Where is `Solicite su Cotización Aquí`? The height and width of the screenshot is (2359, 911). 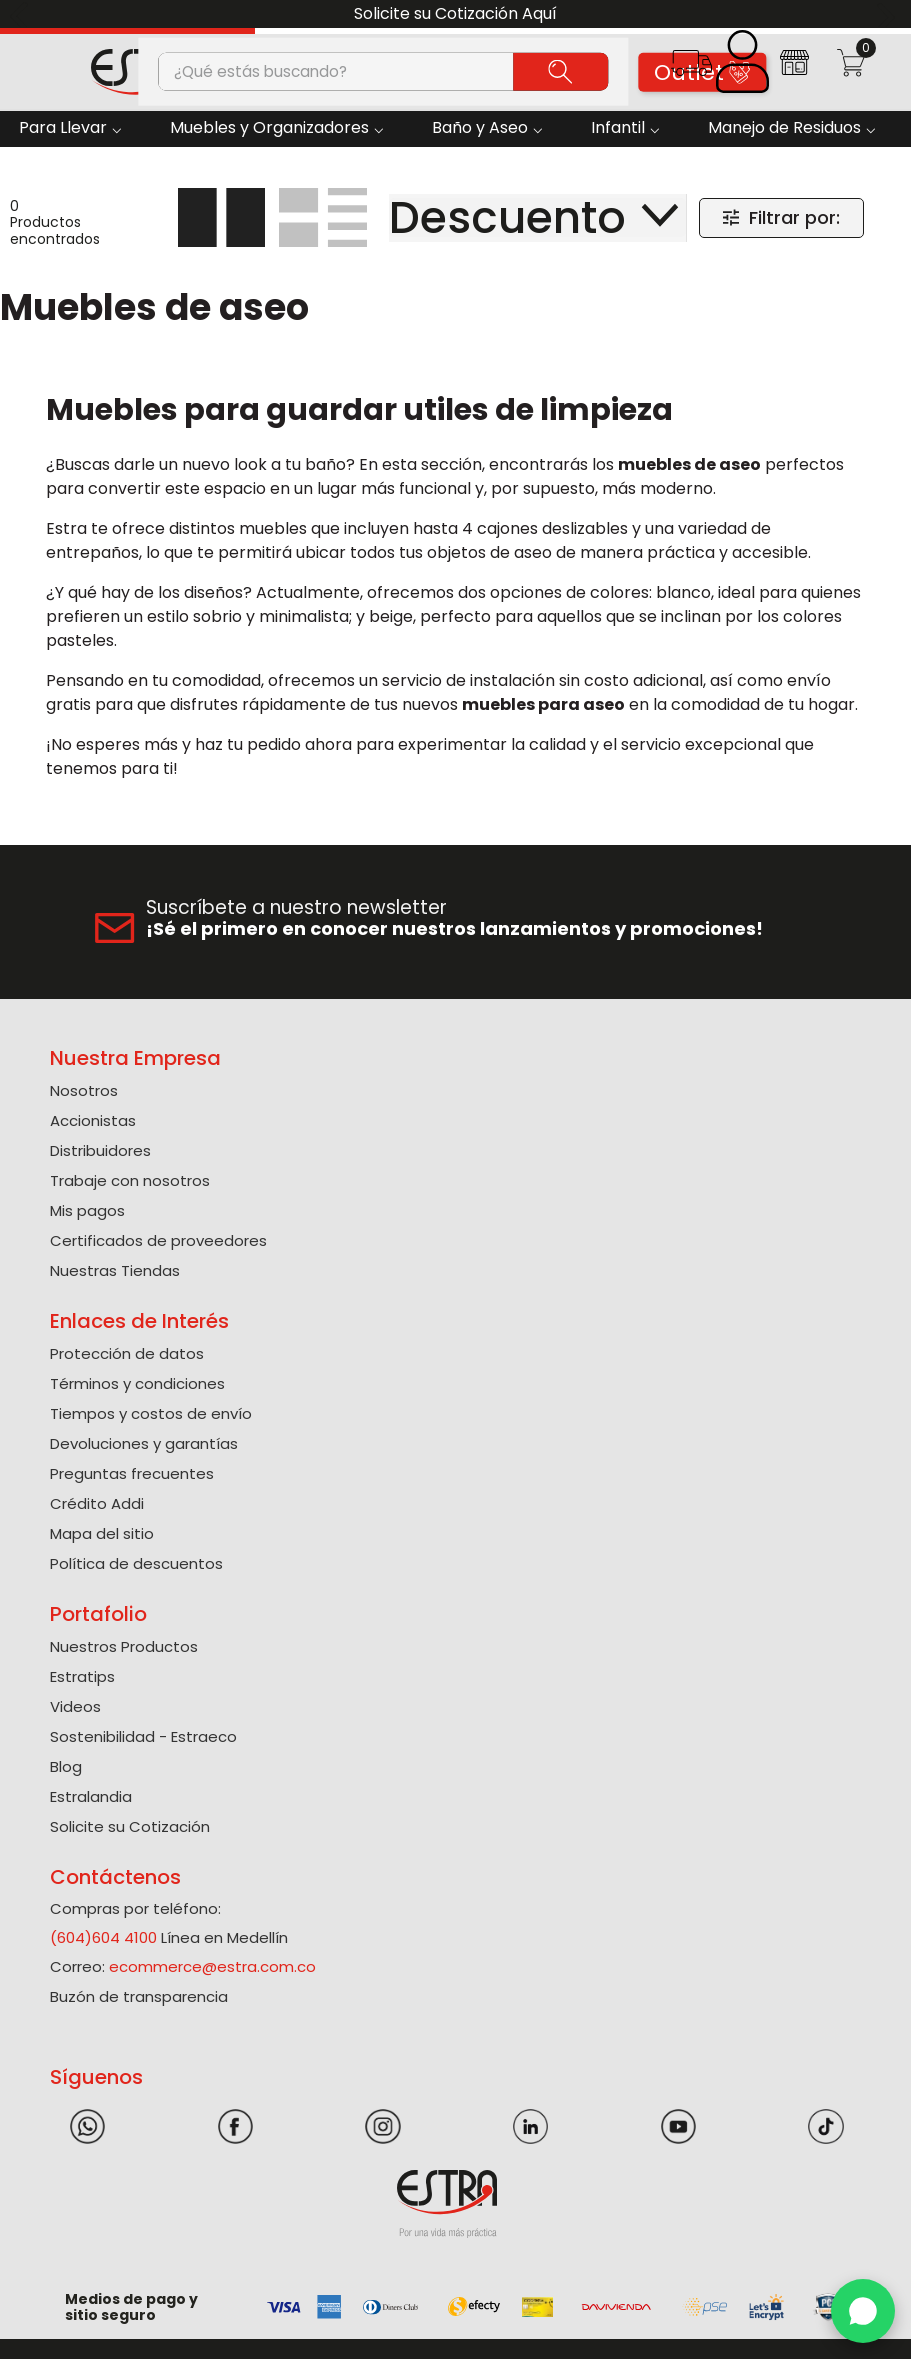
Solicite su Cotización Aquí is located at coordinates (455, 13).